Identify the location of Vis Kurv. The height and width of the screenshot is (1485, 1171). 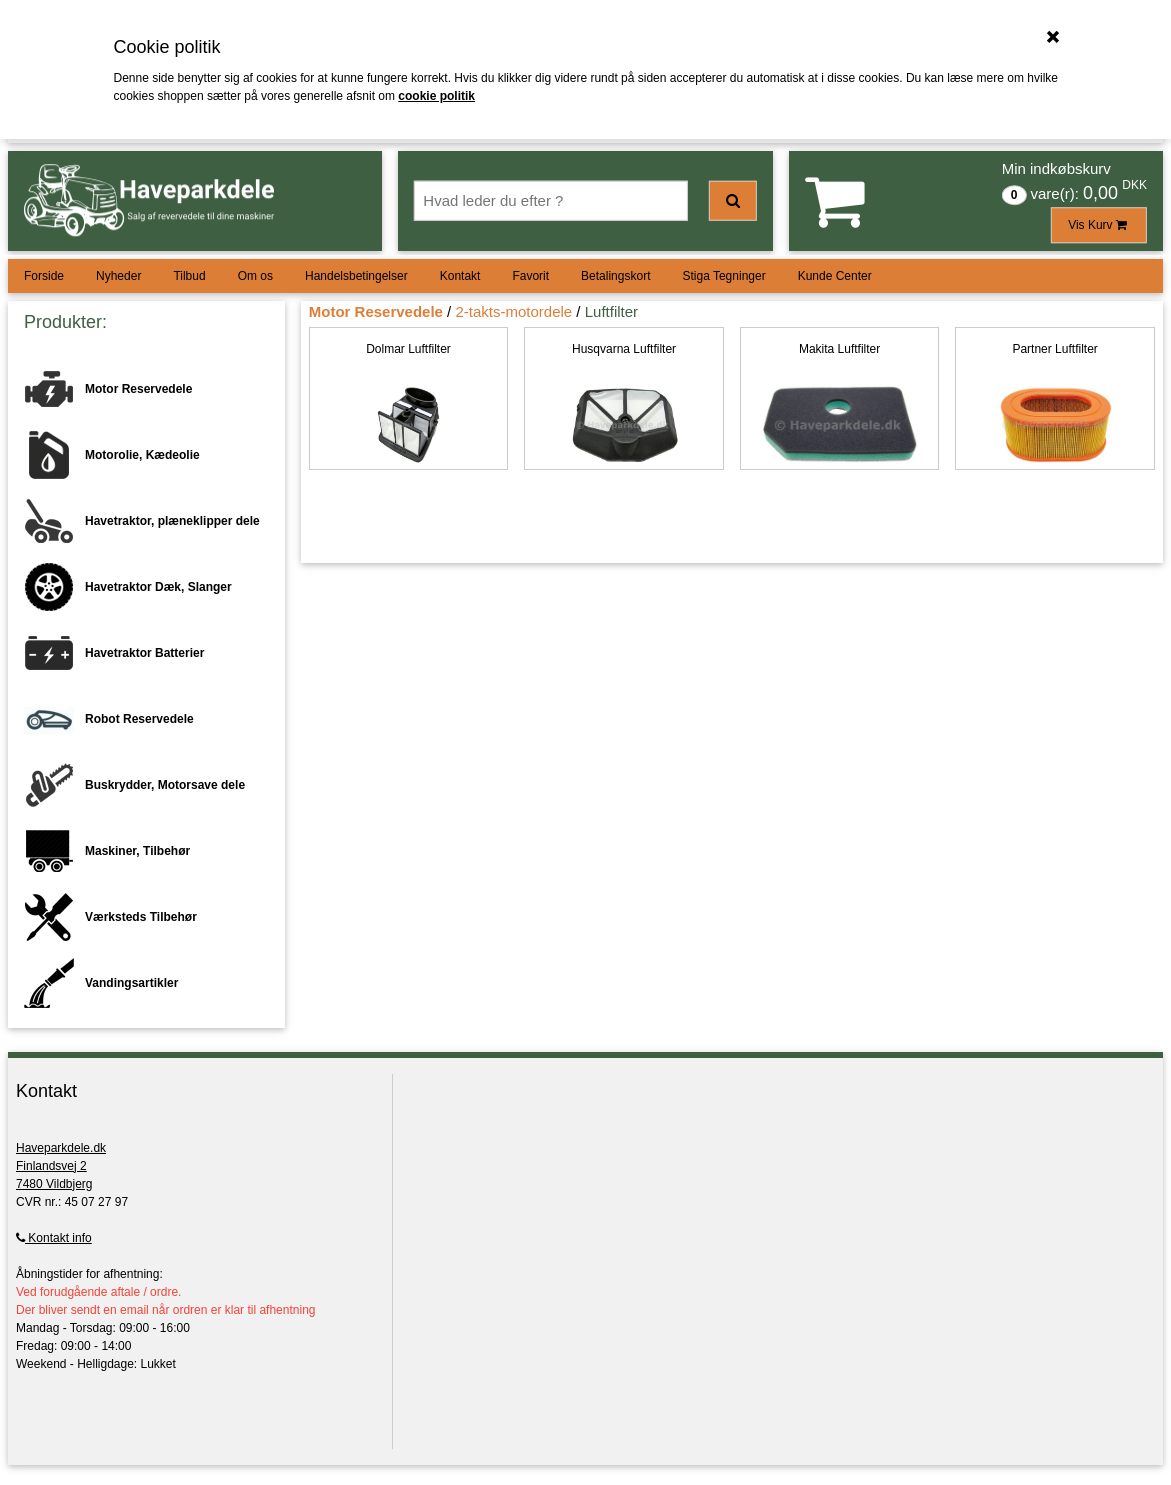
(1099, 225).